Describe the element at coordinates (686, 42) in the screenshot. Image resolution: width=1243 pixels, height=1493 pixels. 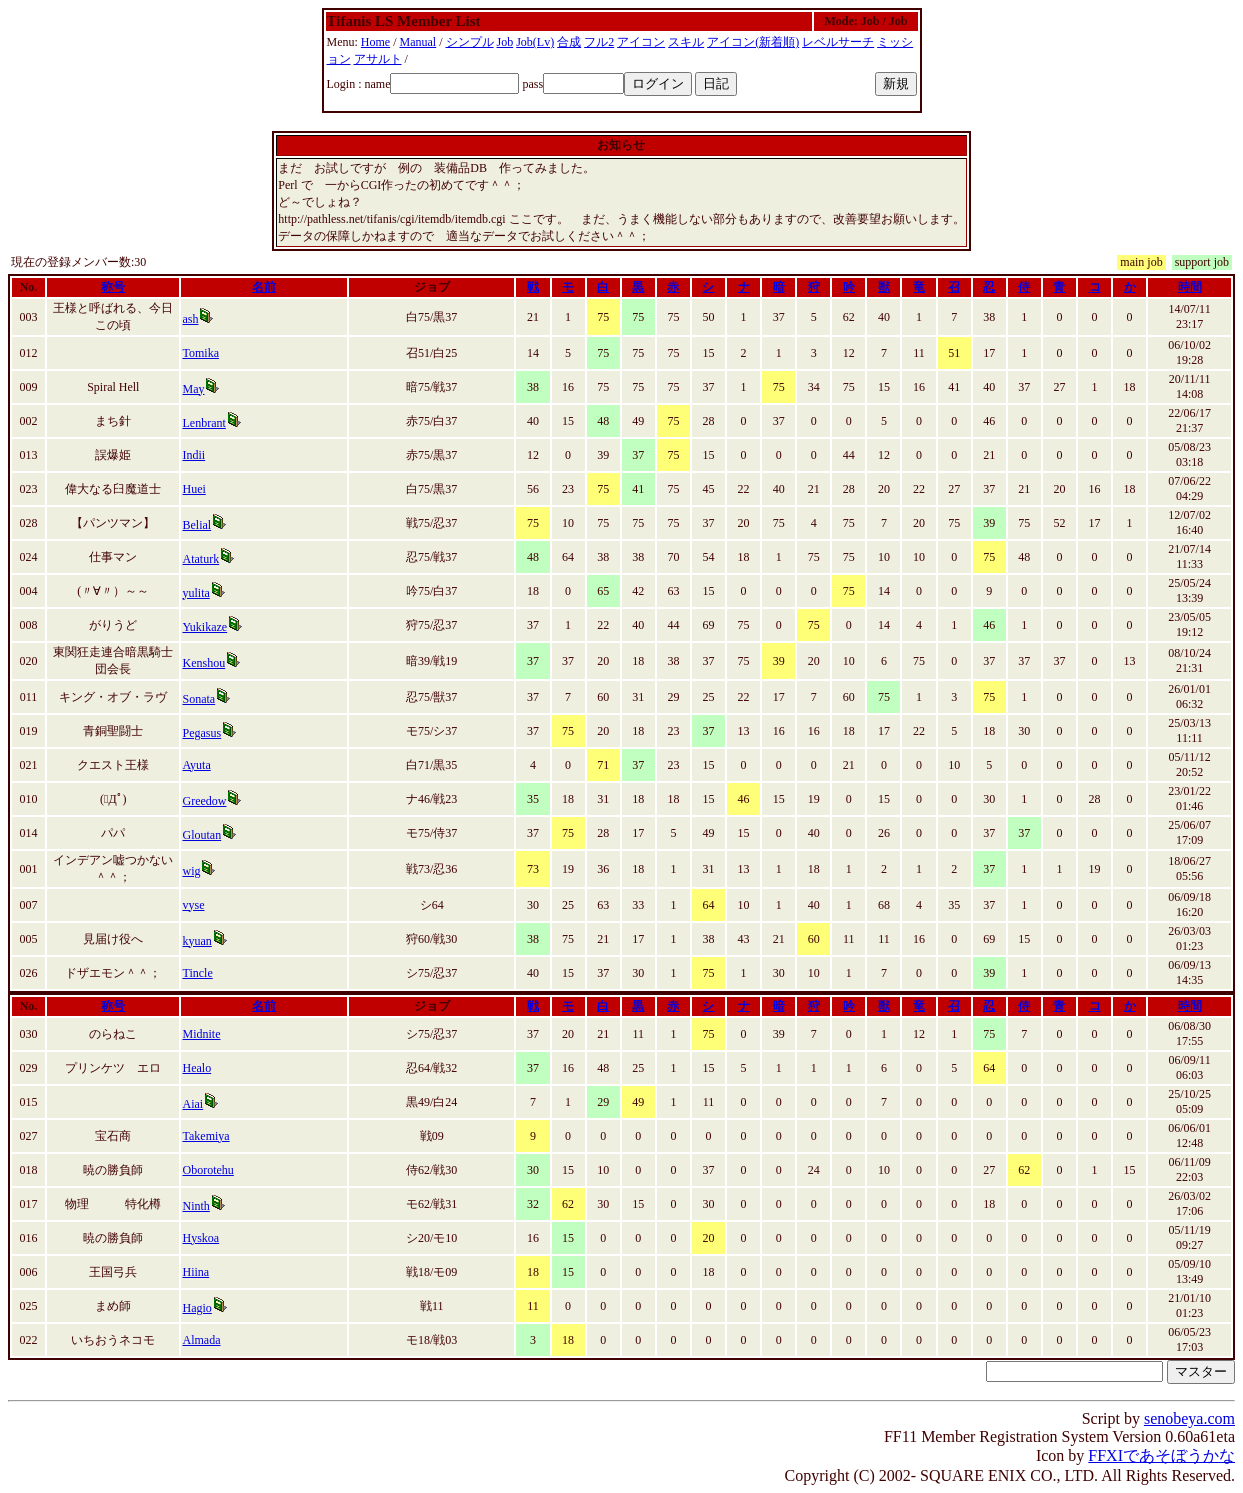
I see `スキル` at that location.